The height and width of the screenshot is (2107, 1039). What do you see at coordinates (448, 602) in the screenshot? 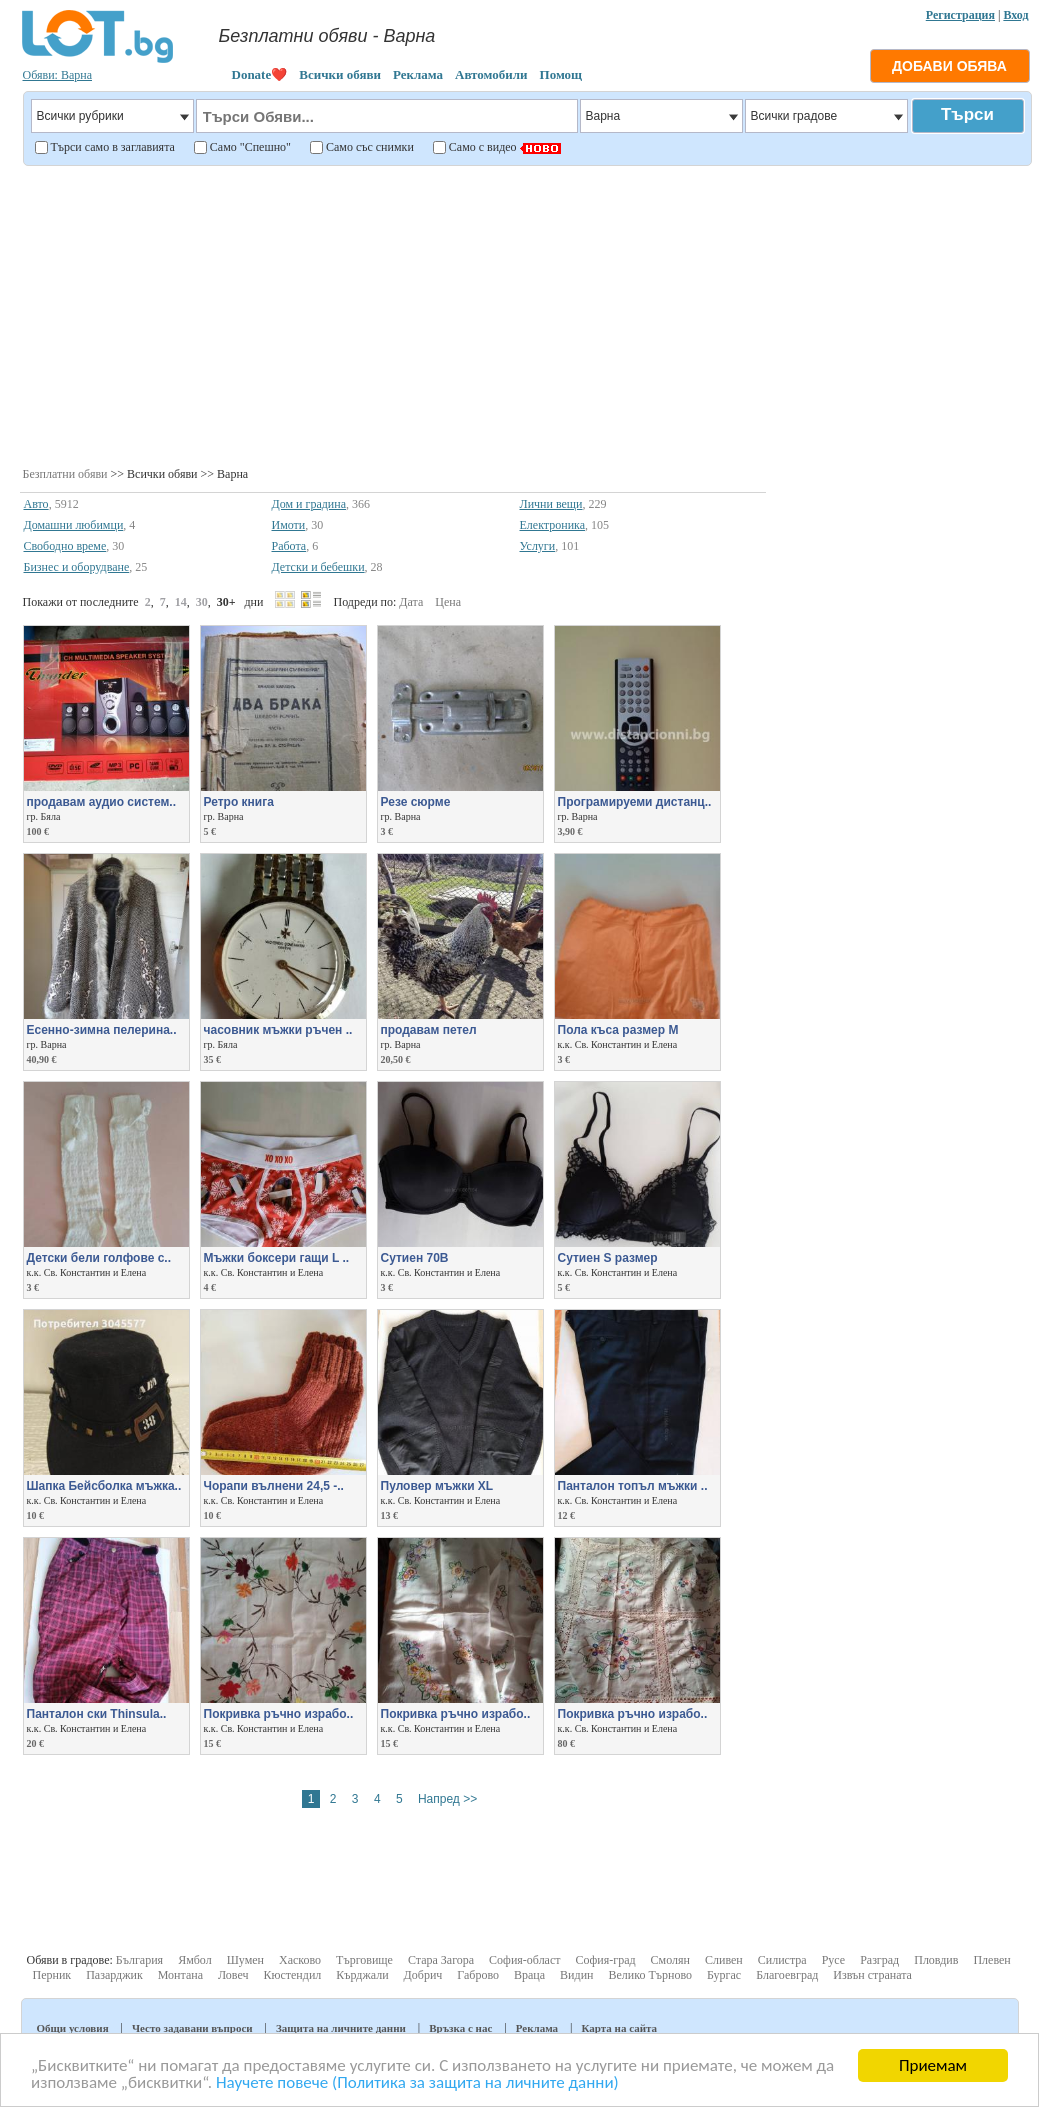
I see `Цена` at bounding box center [448, 602].